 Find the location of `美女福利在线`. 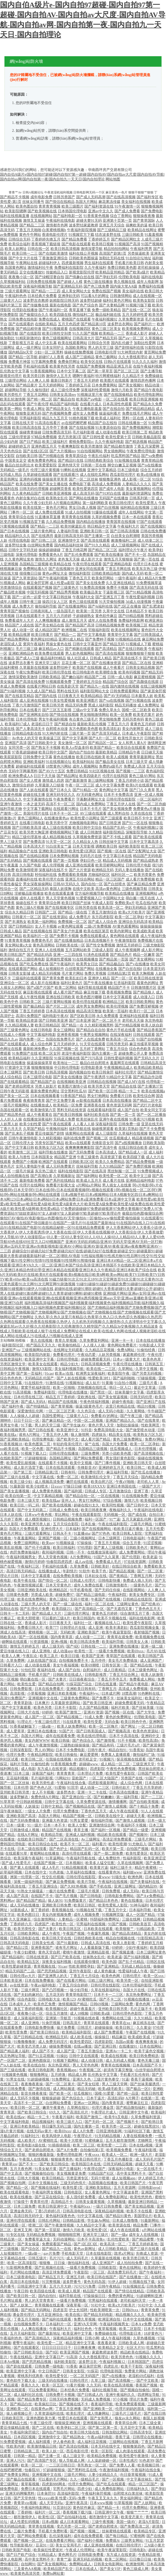

美女福利在线 is located at coordinates (133, 291).